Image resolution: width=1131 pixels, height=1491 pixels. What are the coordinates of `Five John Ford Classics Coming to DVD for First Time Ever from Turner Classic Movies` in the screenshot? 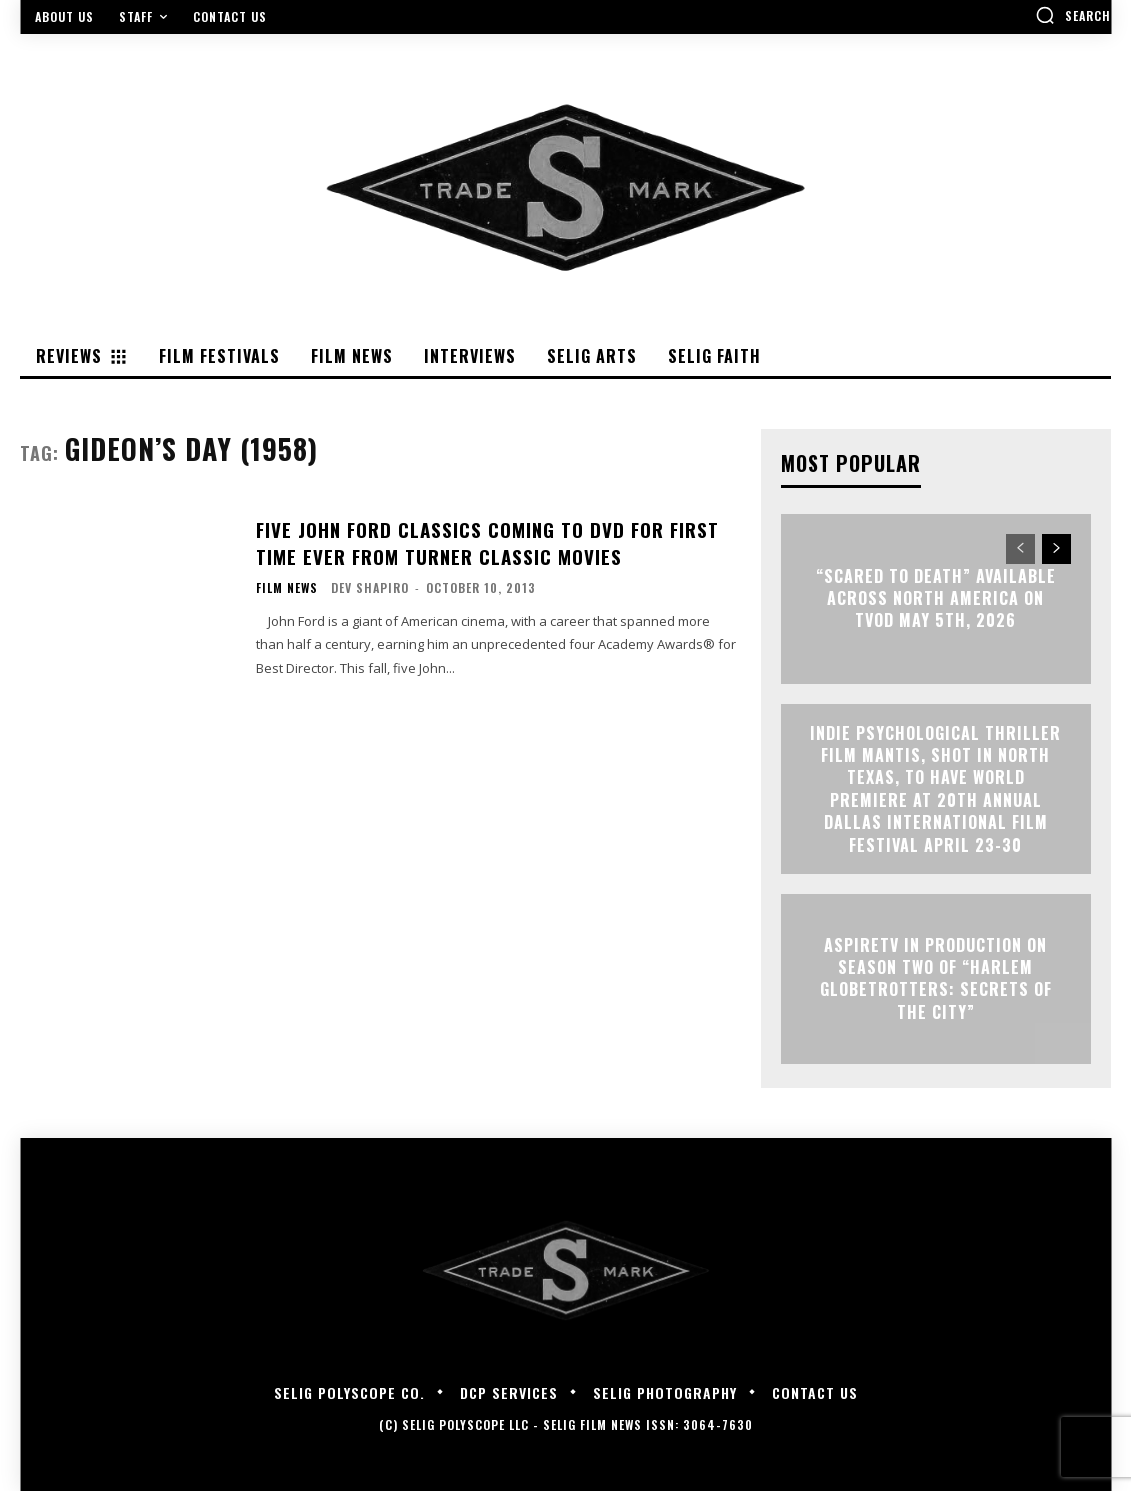 It's located at (481, 542).